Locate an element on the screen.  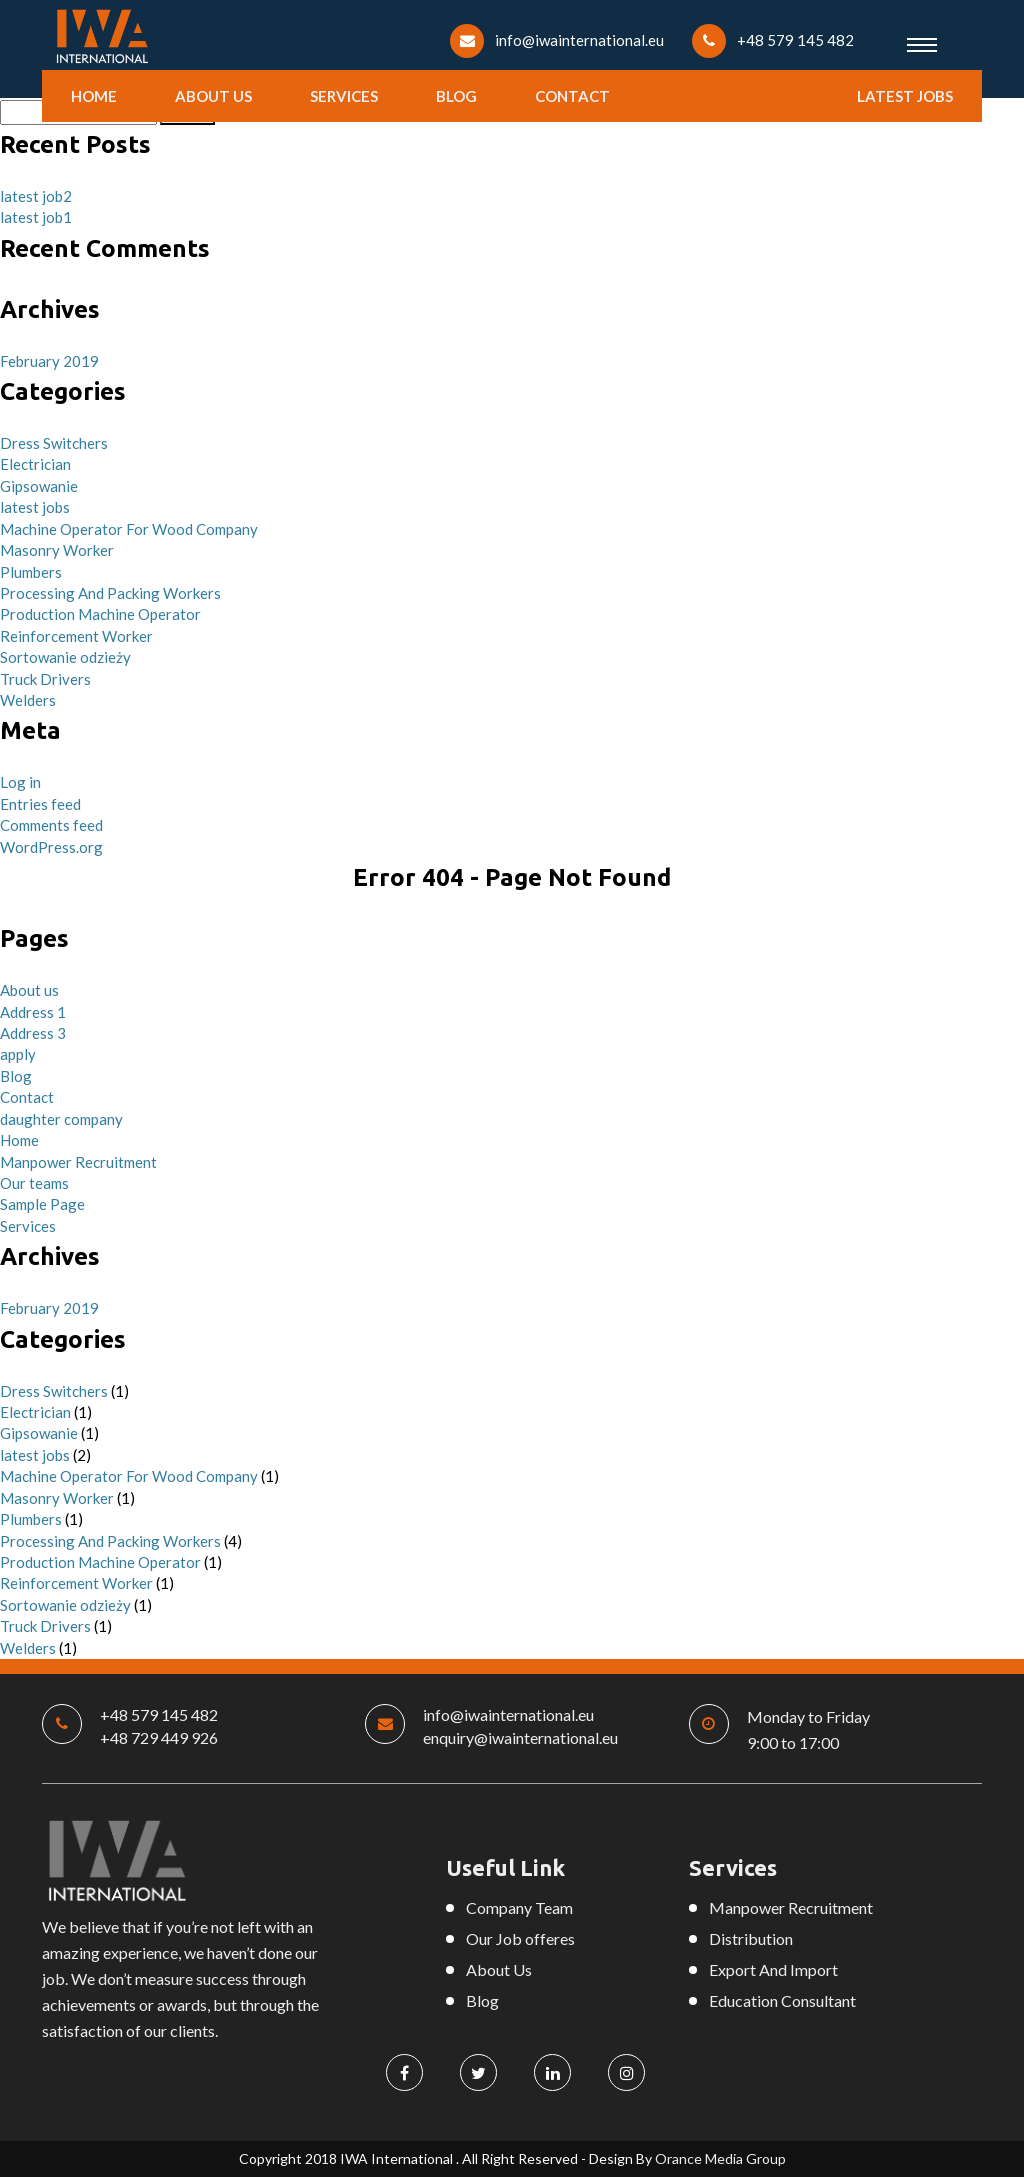
Address 1 is located at coordinates (33, 1012).